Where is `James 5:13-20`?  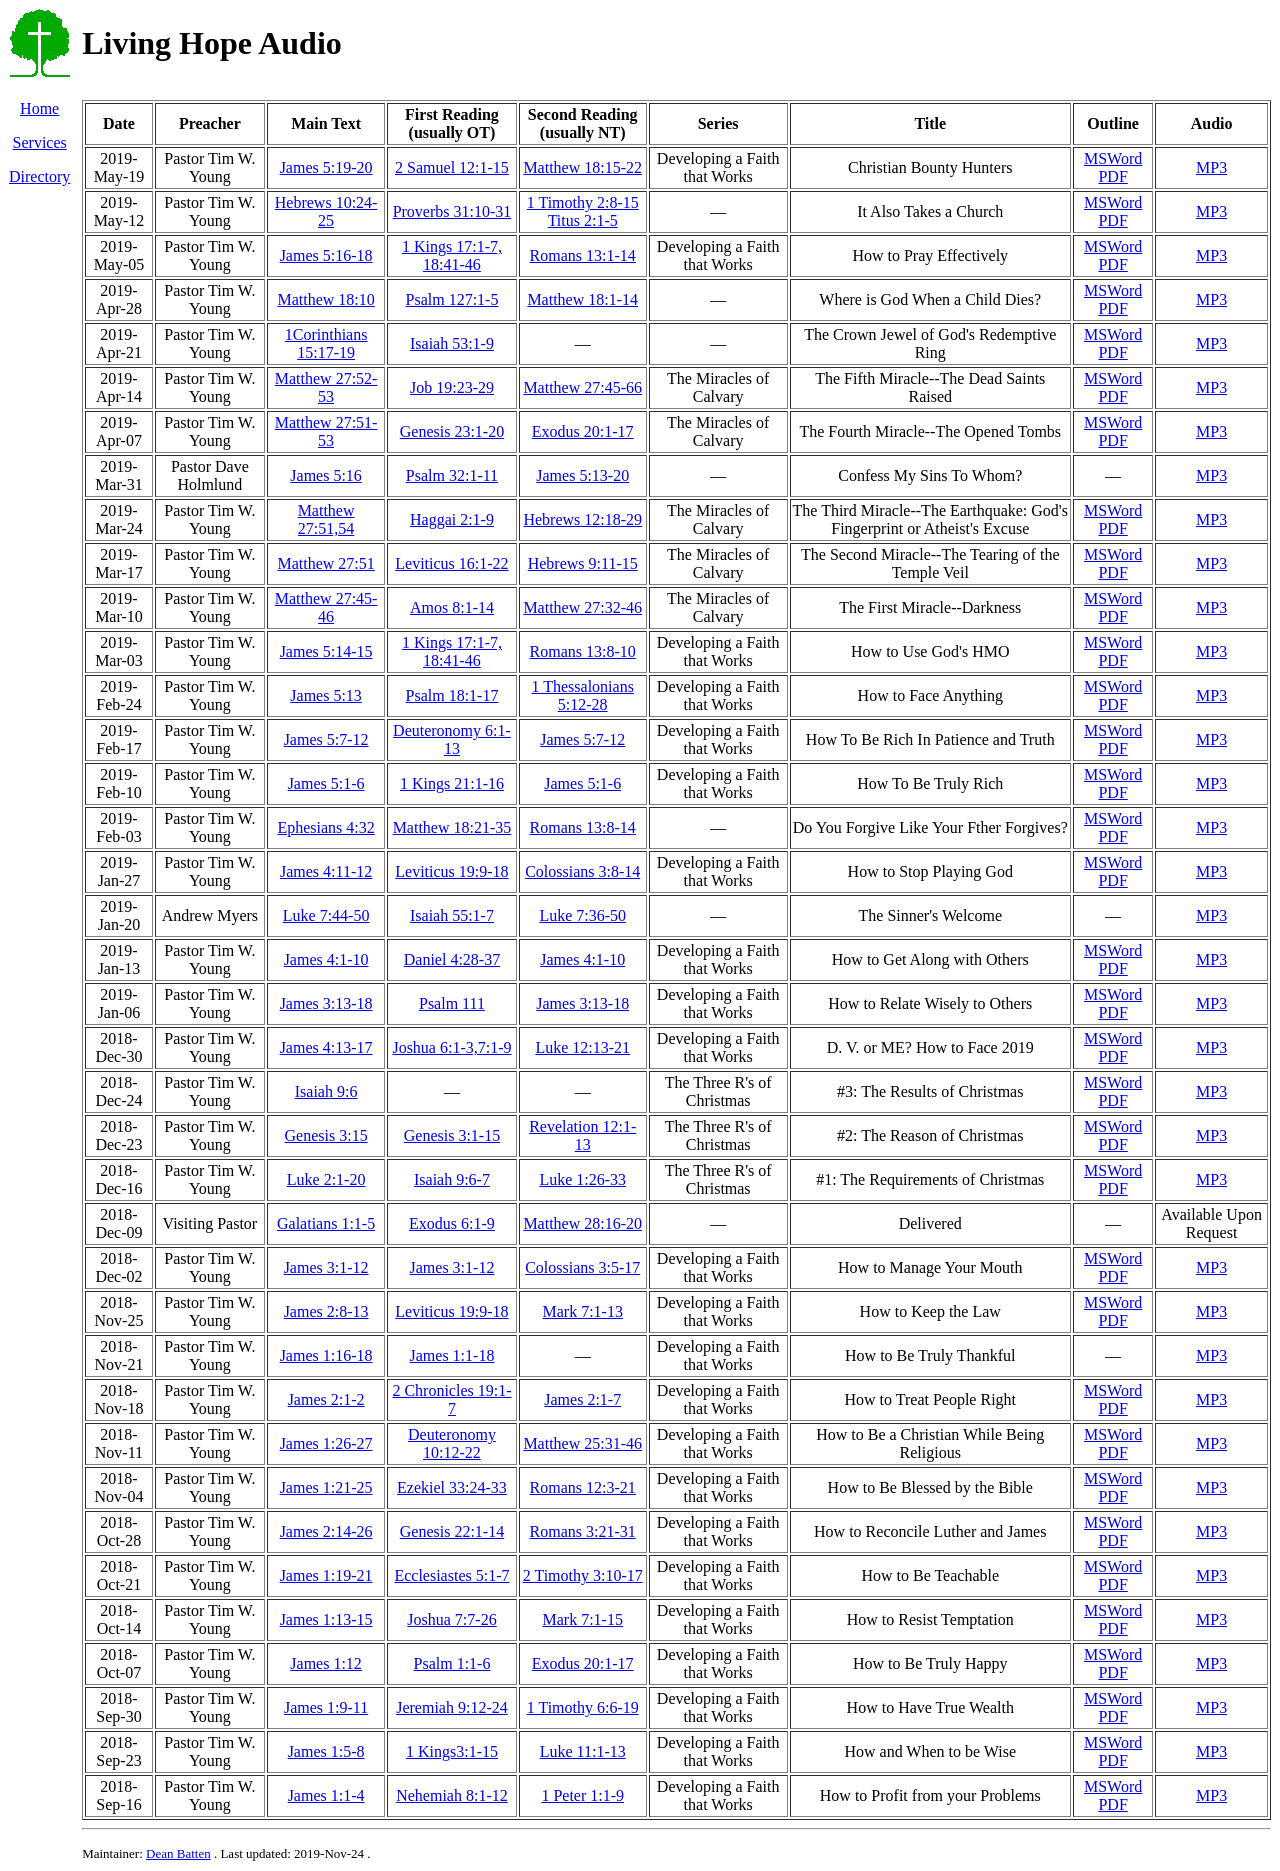
James 5:13-20 is located at coordinates (582, 475).